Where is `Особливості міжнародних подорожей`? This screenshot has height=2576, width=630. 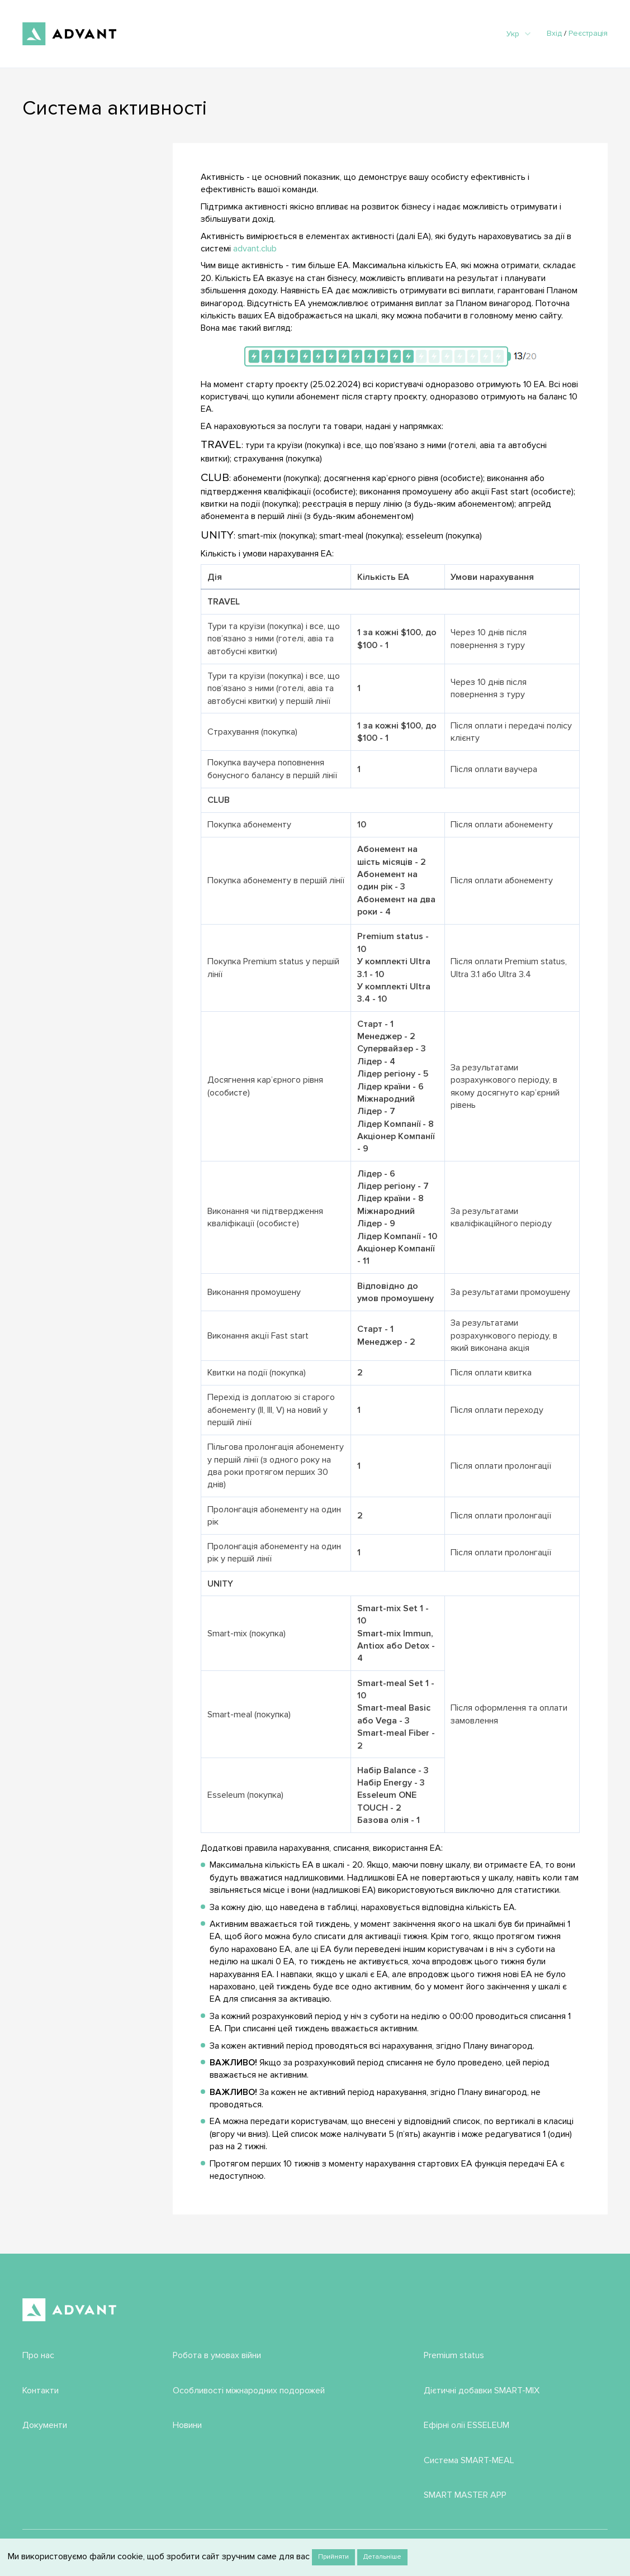 Особливості міжнародних подорожей is located at coordinates (249, 2390).